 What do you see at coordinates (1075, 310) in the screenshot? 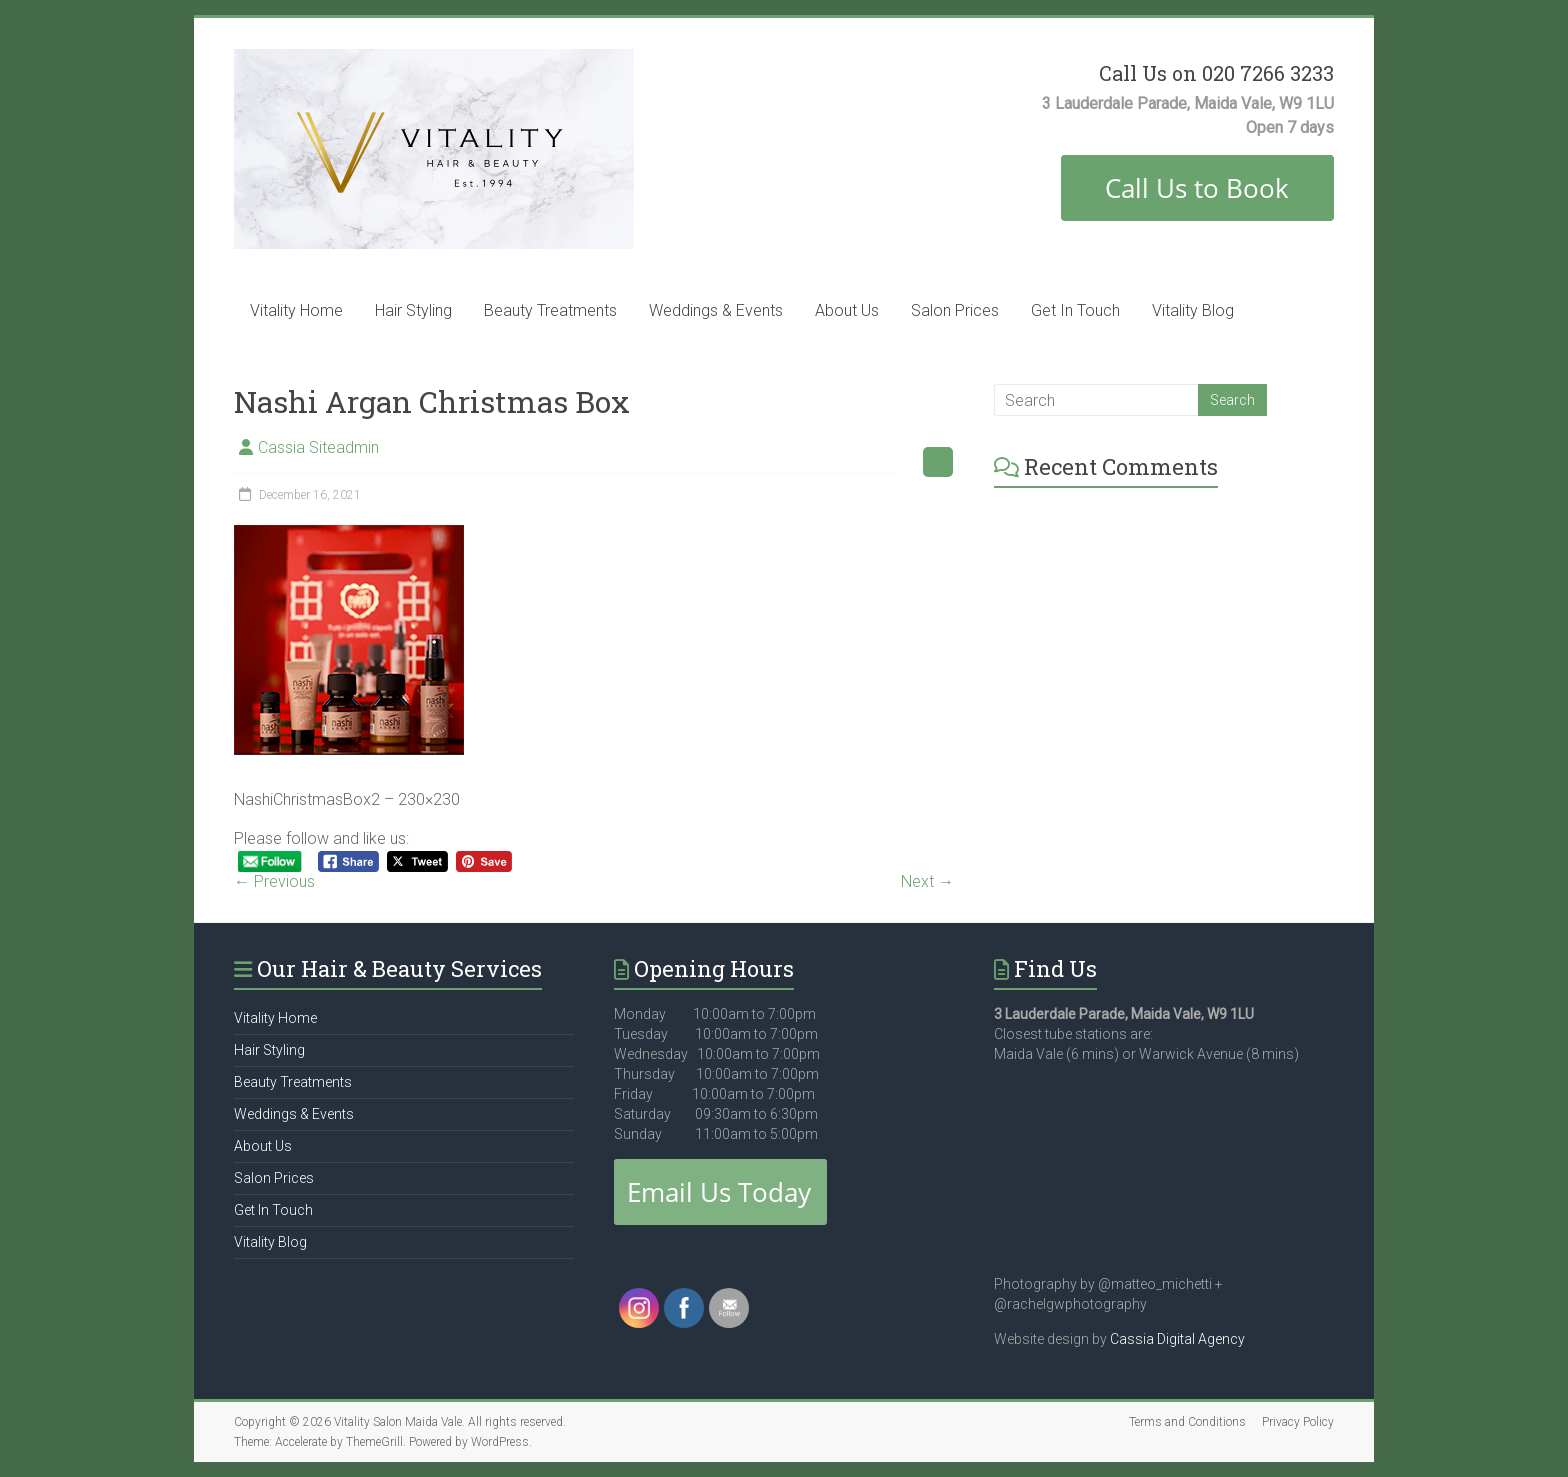
I see `Get In Touch` at bounding box center [1075, 310].